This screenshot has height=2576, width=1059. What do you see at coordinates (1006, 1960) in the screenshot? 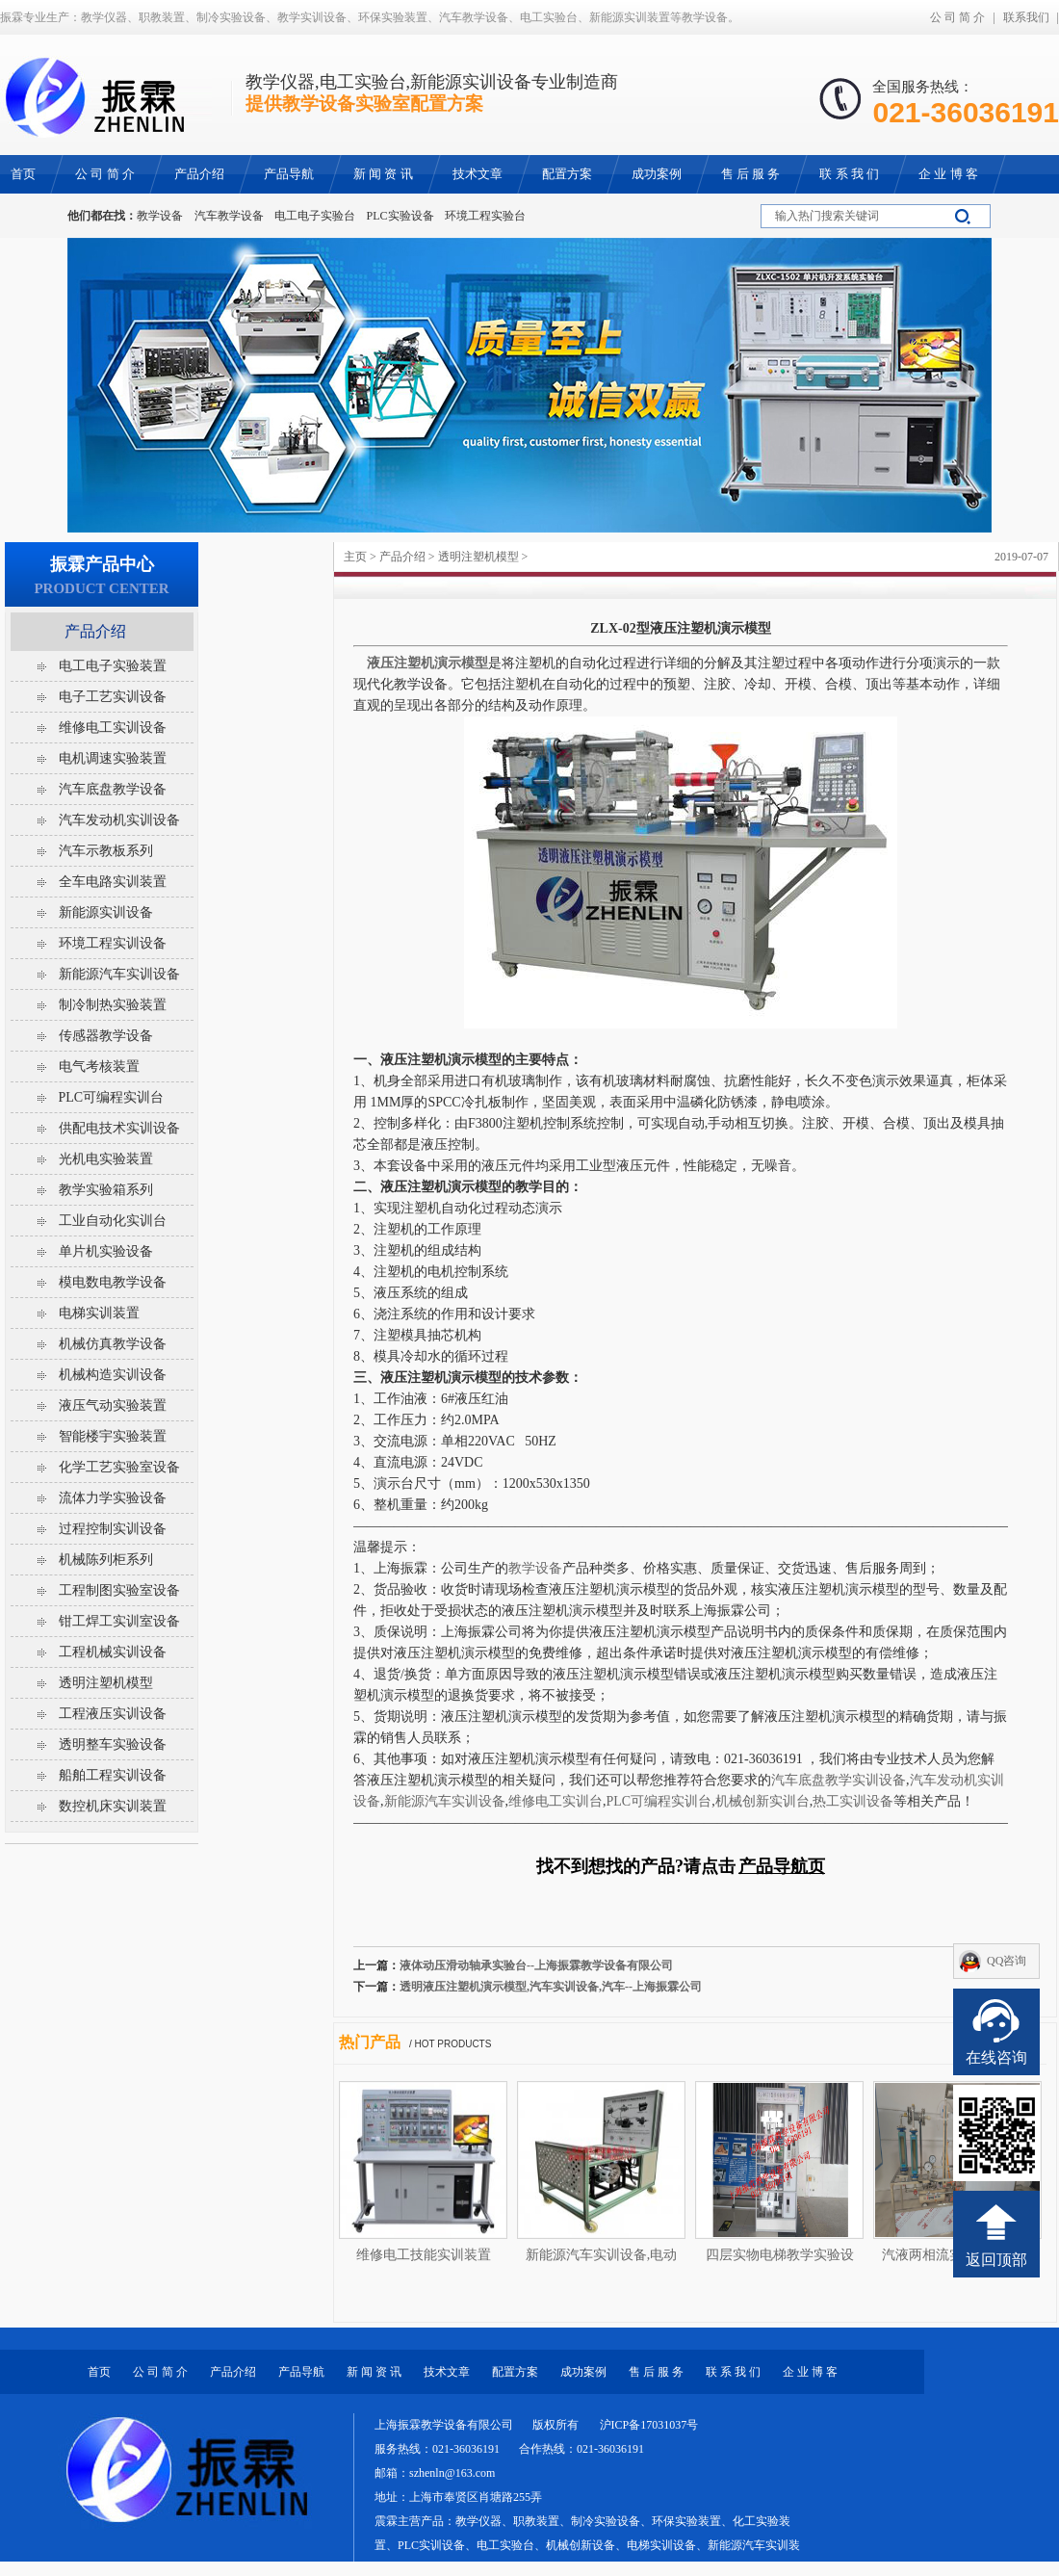
I see `QQ咨询` at bounding box center [1006, 1960].